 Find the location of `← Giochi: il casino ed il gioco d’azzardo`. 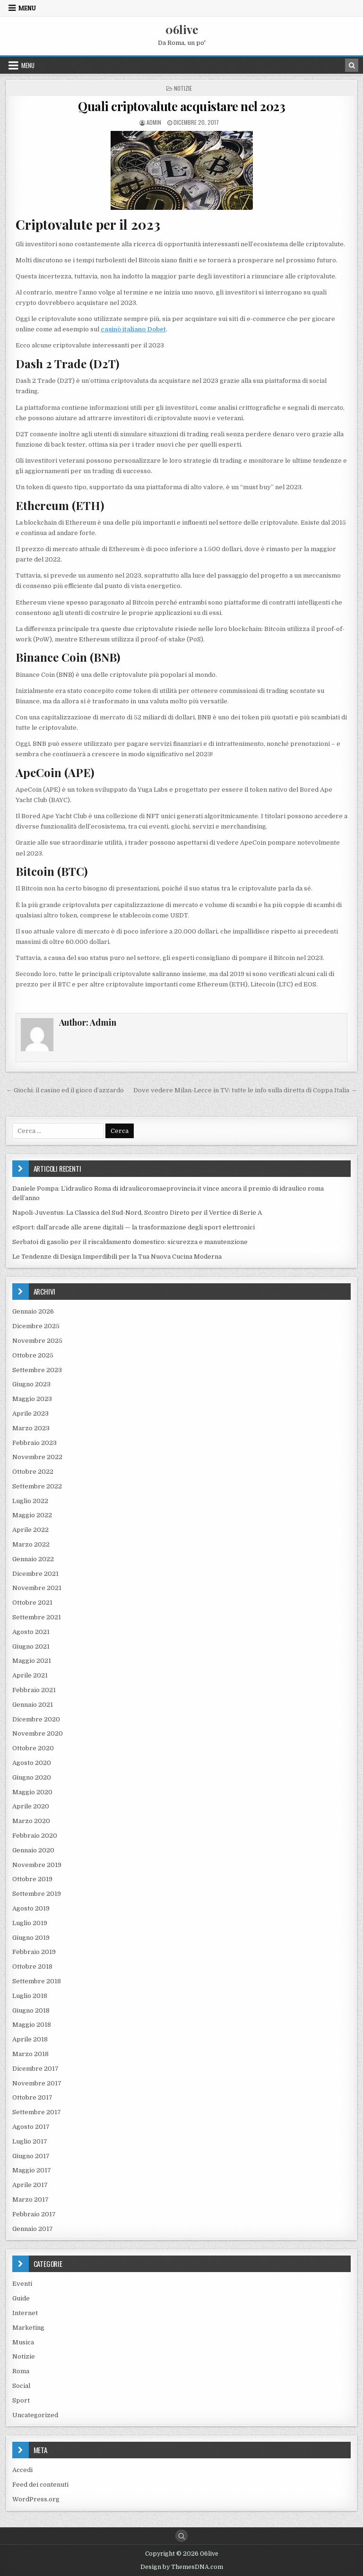

← Giochi: il casino ed il gioco d’azzardo is located at coordinates (65, 1090).